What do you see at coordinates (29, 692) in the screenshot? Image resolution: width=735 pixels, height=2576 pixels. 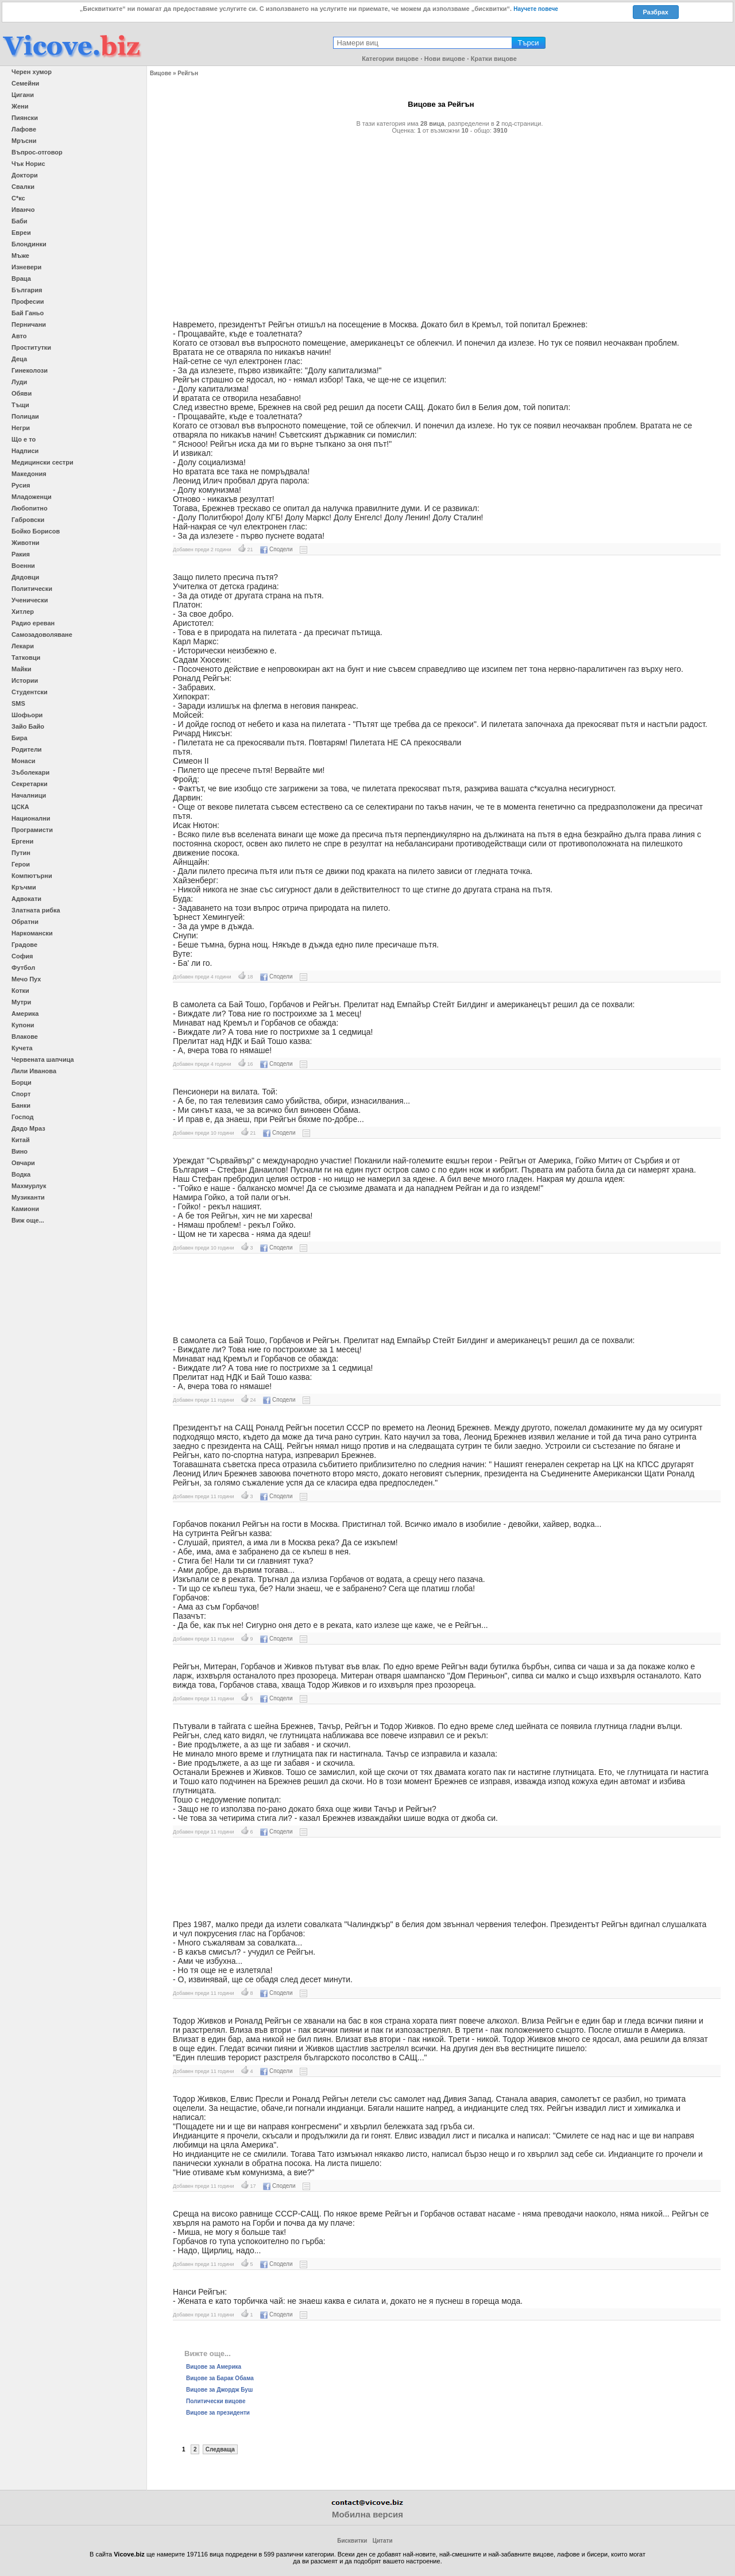 I see `Студентски` at bounding box center [29, 692].